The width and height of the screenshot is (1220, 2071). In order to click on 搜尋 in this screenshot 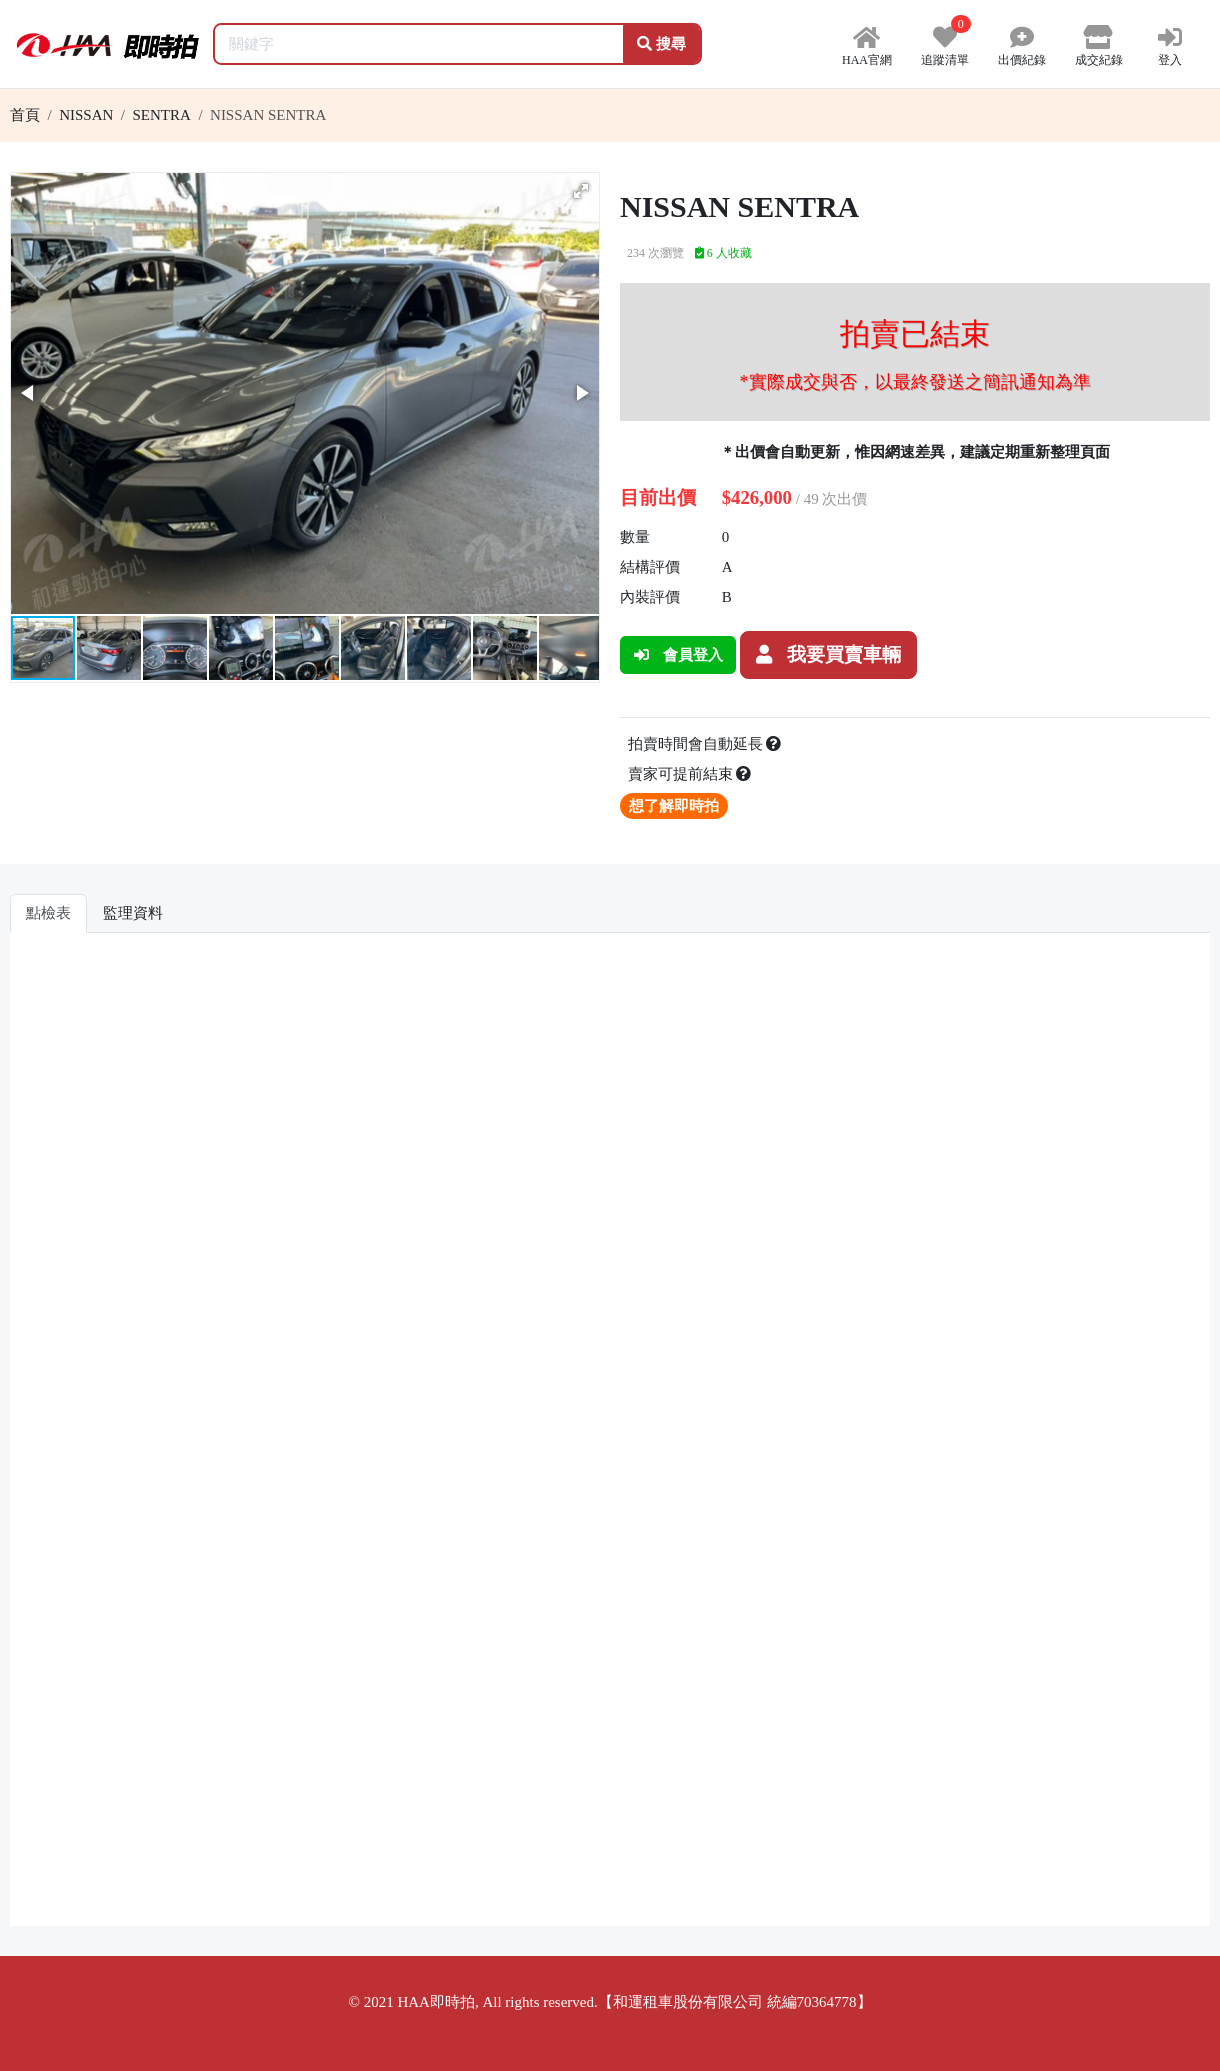, I will do `click(661, 44)`.